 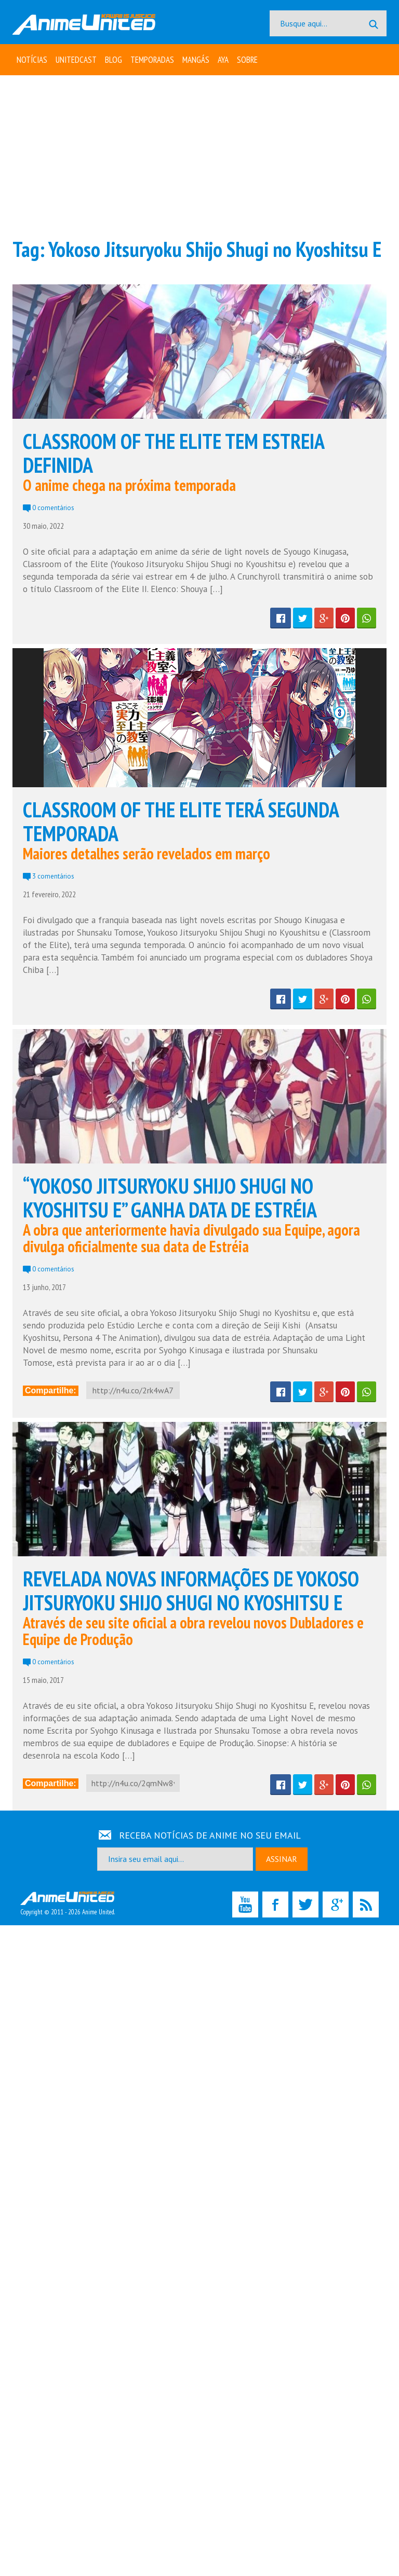 What do you see at coordinates (223, 59) in the screenshot?
I see `Aya` at bounding box center [223, 59].